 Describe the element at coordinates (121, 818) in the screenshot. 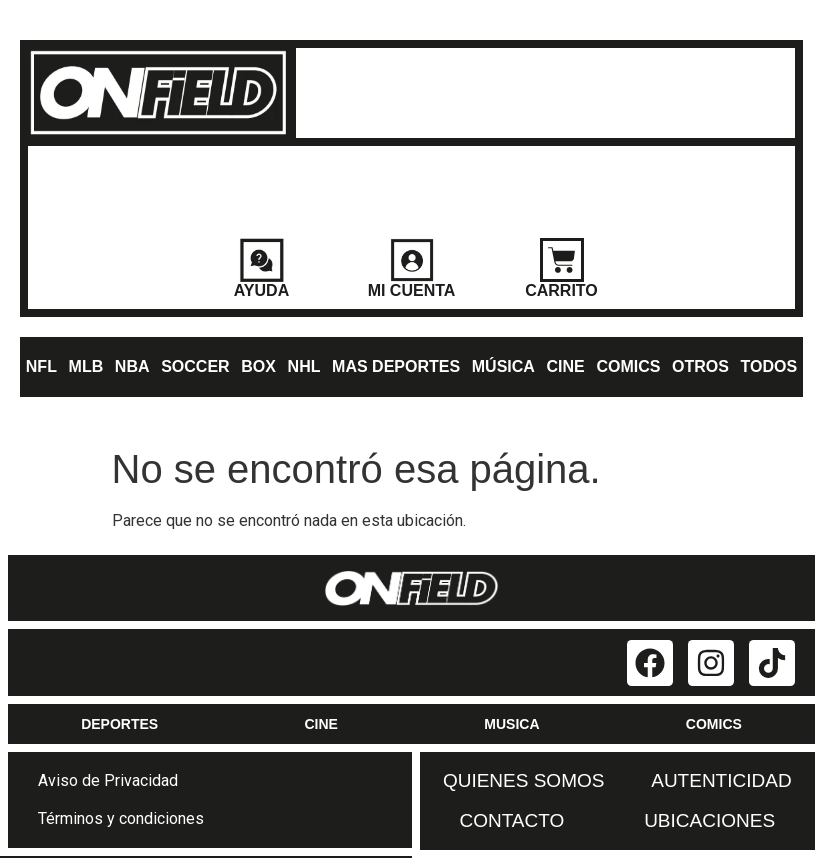

I see `Términos y condiciones` at that location.